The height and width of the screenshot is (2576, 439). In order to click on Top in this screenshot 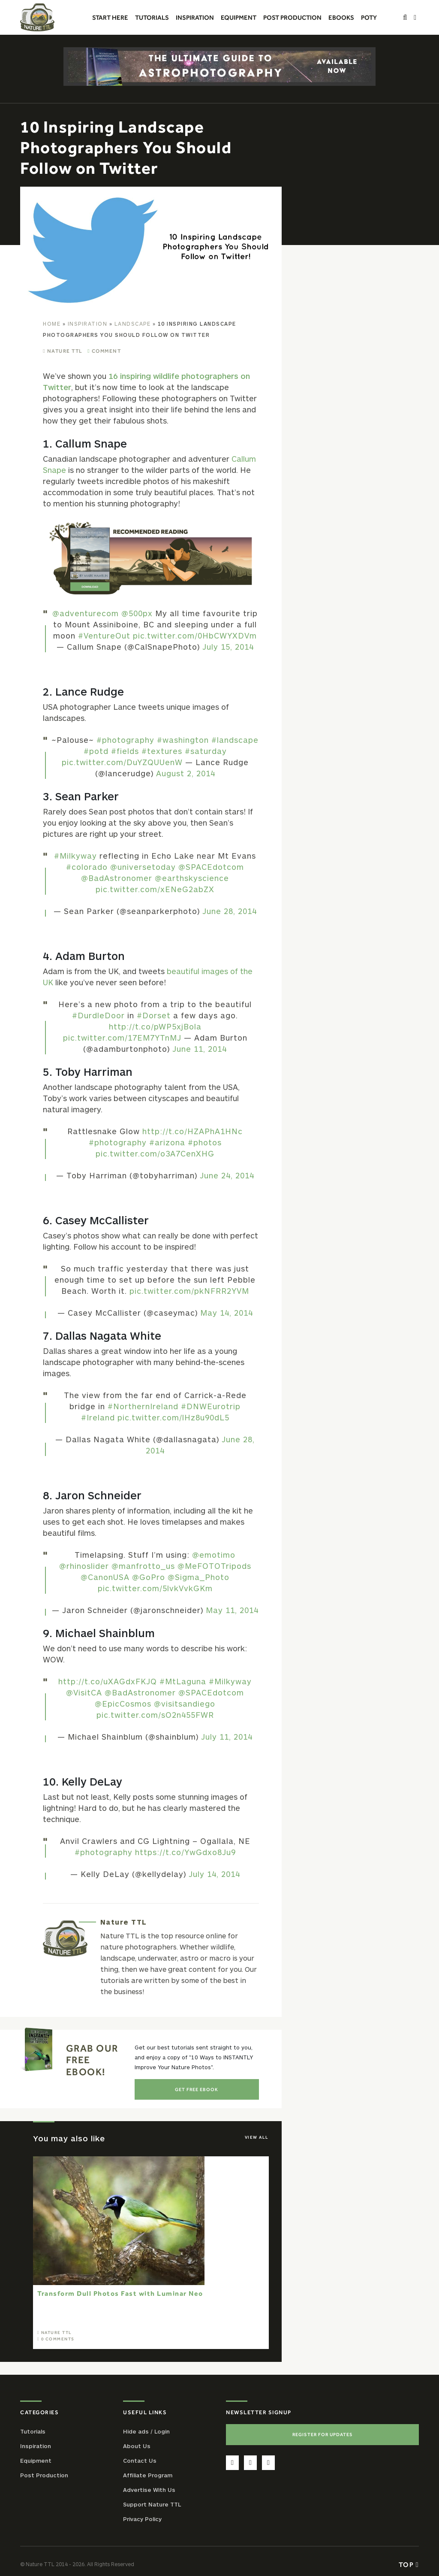, I will do `click(409, 2564)`.